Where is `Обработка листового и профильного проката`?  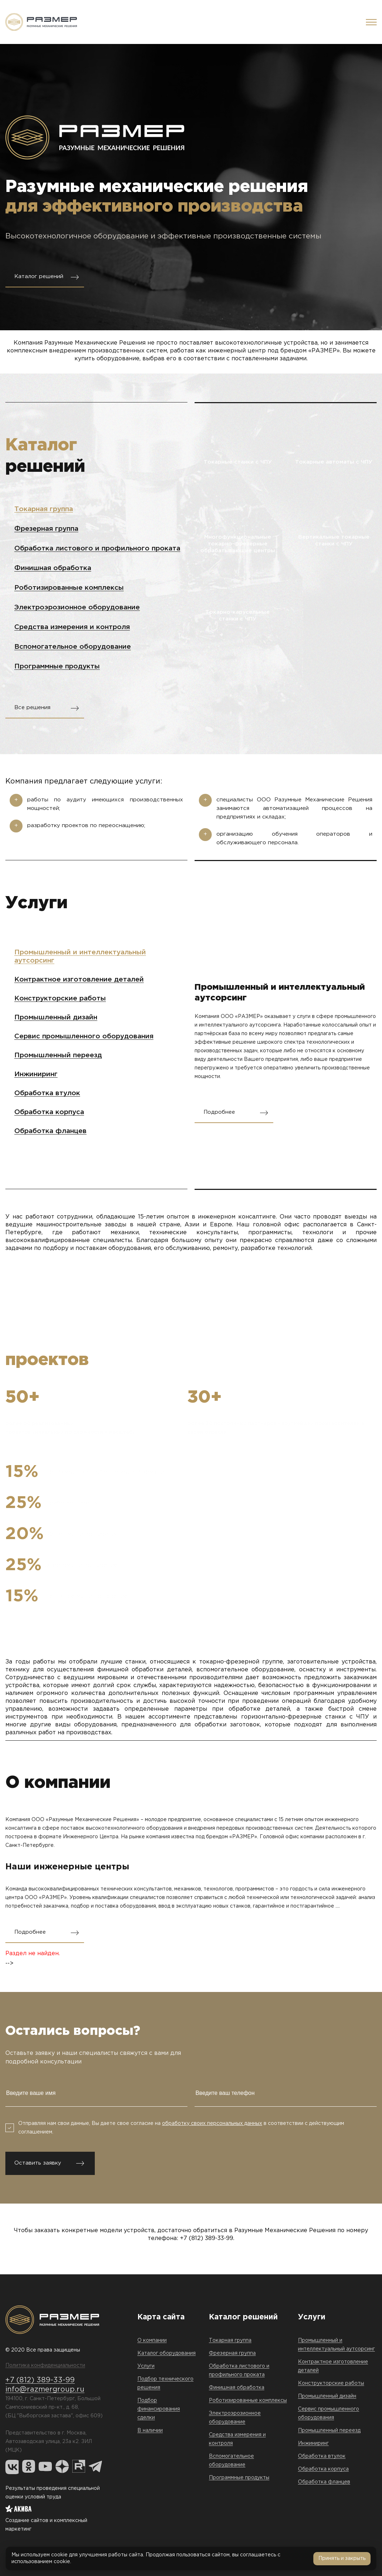 Обработка листового и профильного проката is located at coordinates (97, 548).